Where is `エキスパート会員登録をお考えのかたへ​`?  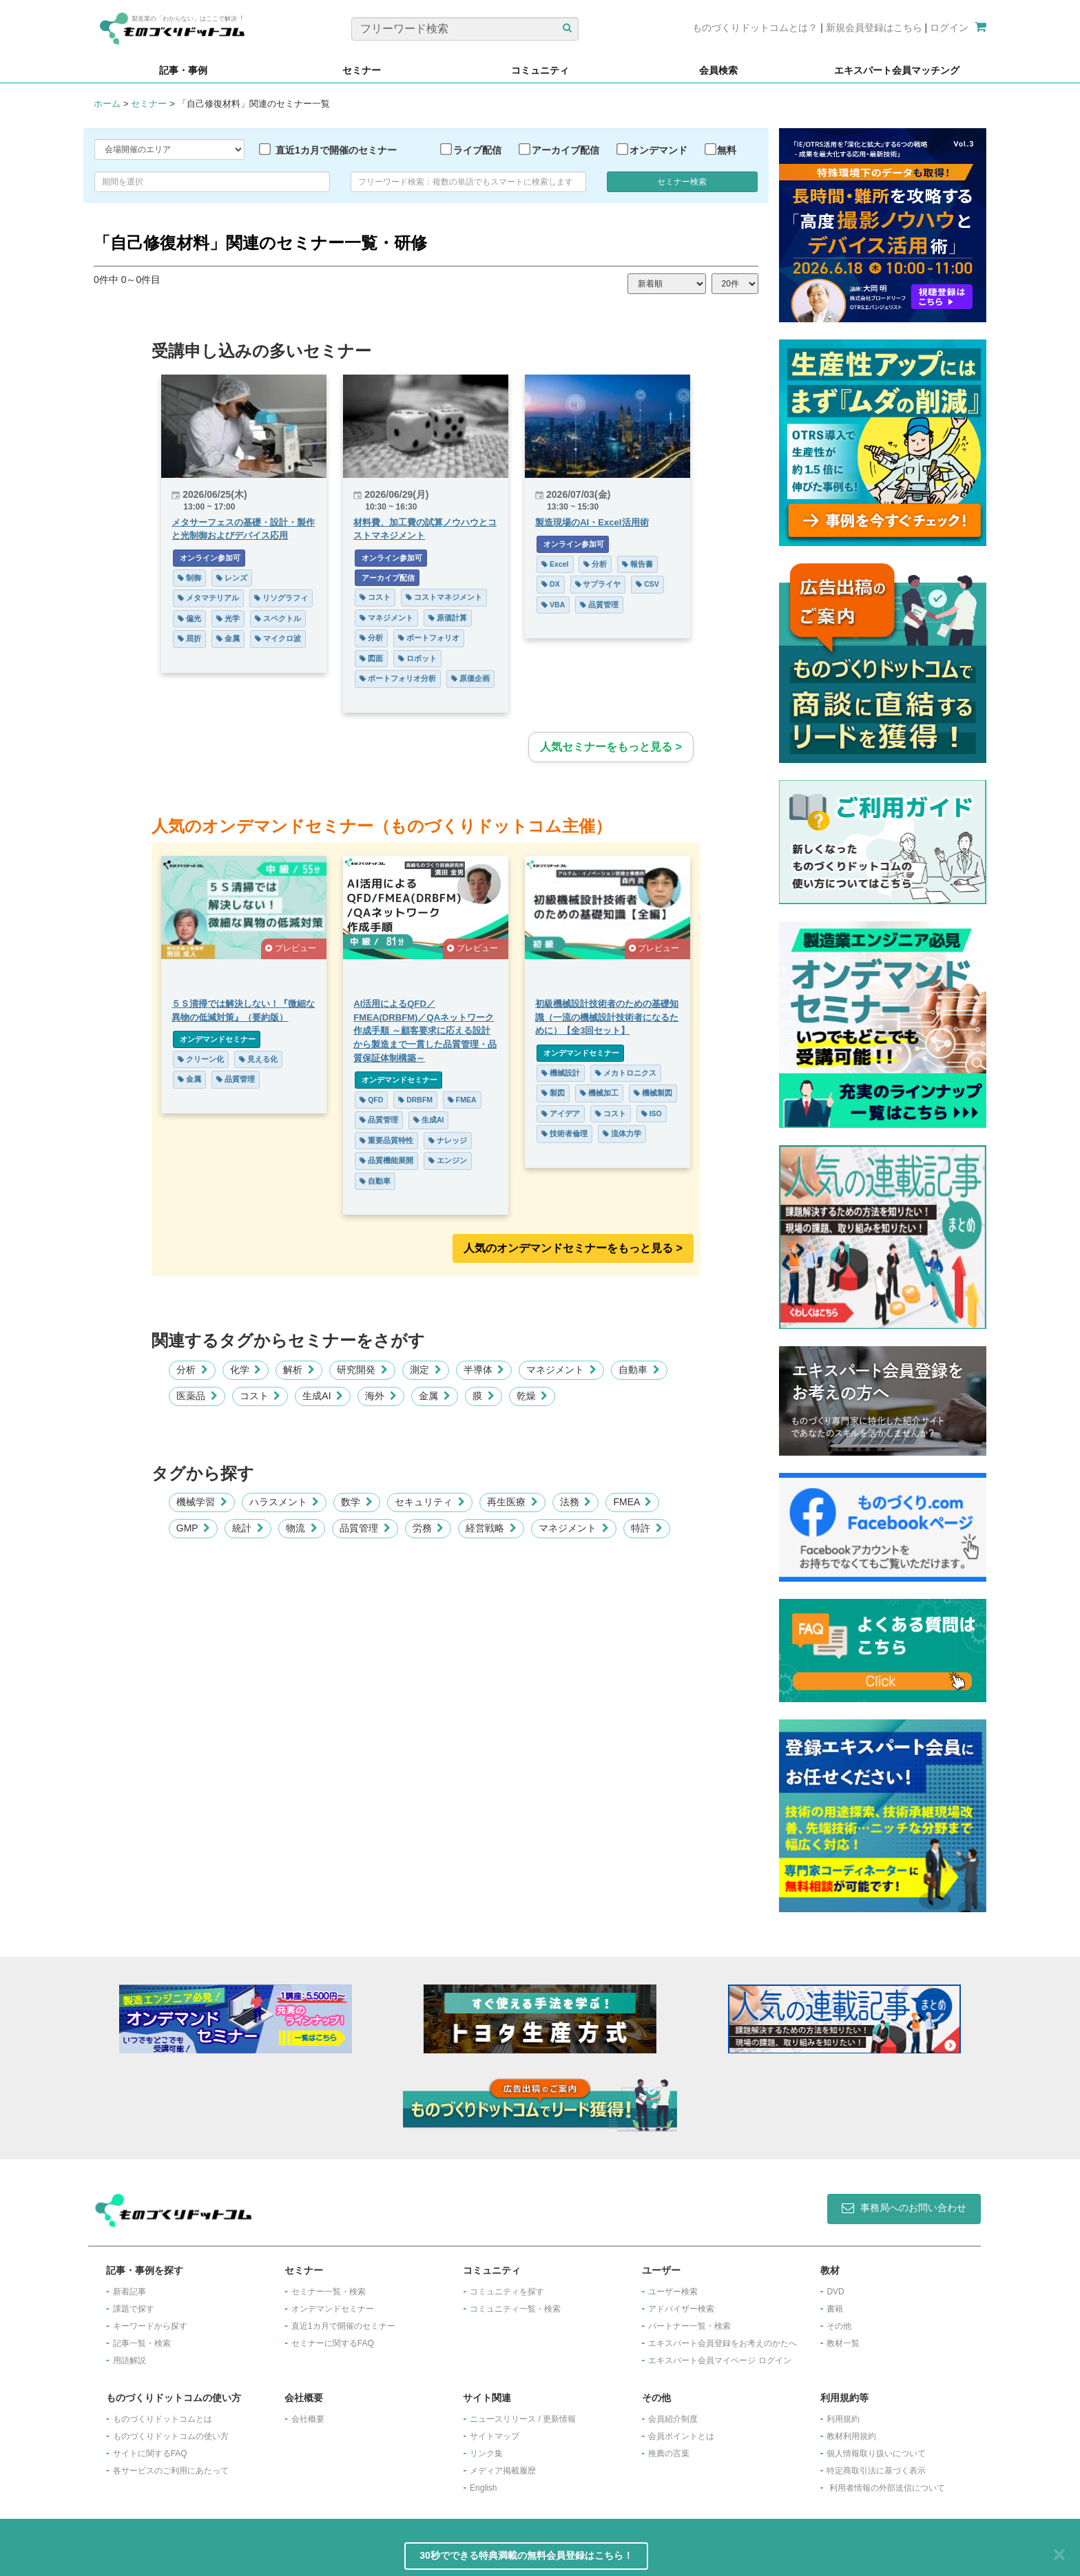
エキスパート会員登録をお考えのかたへ​ is located at coordinates (722, 2343).